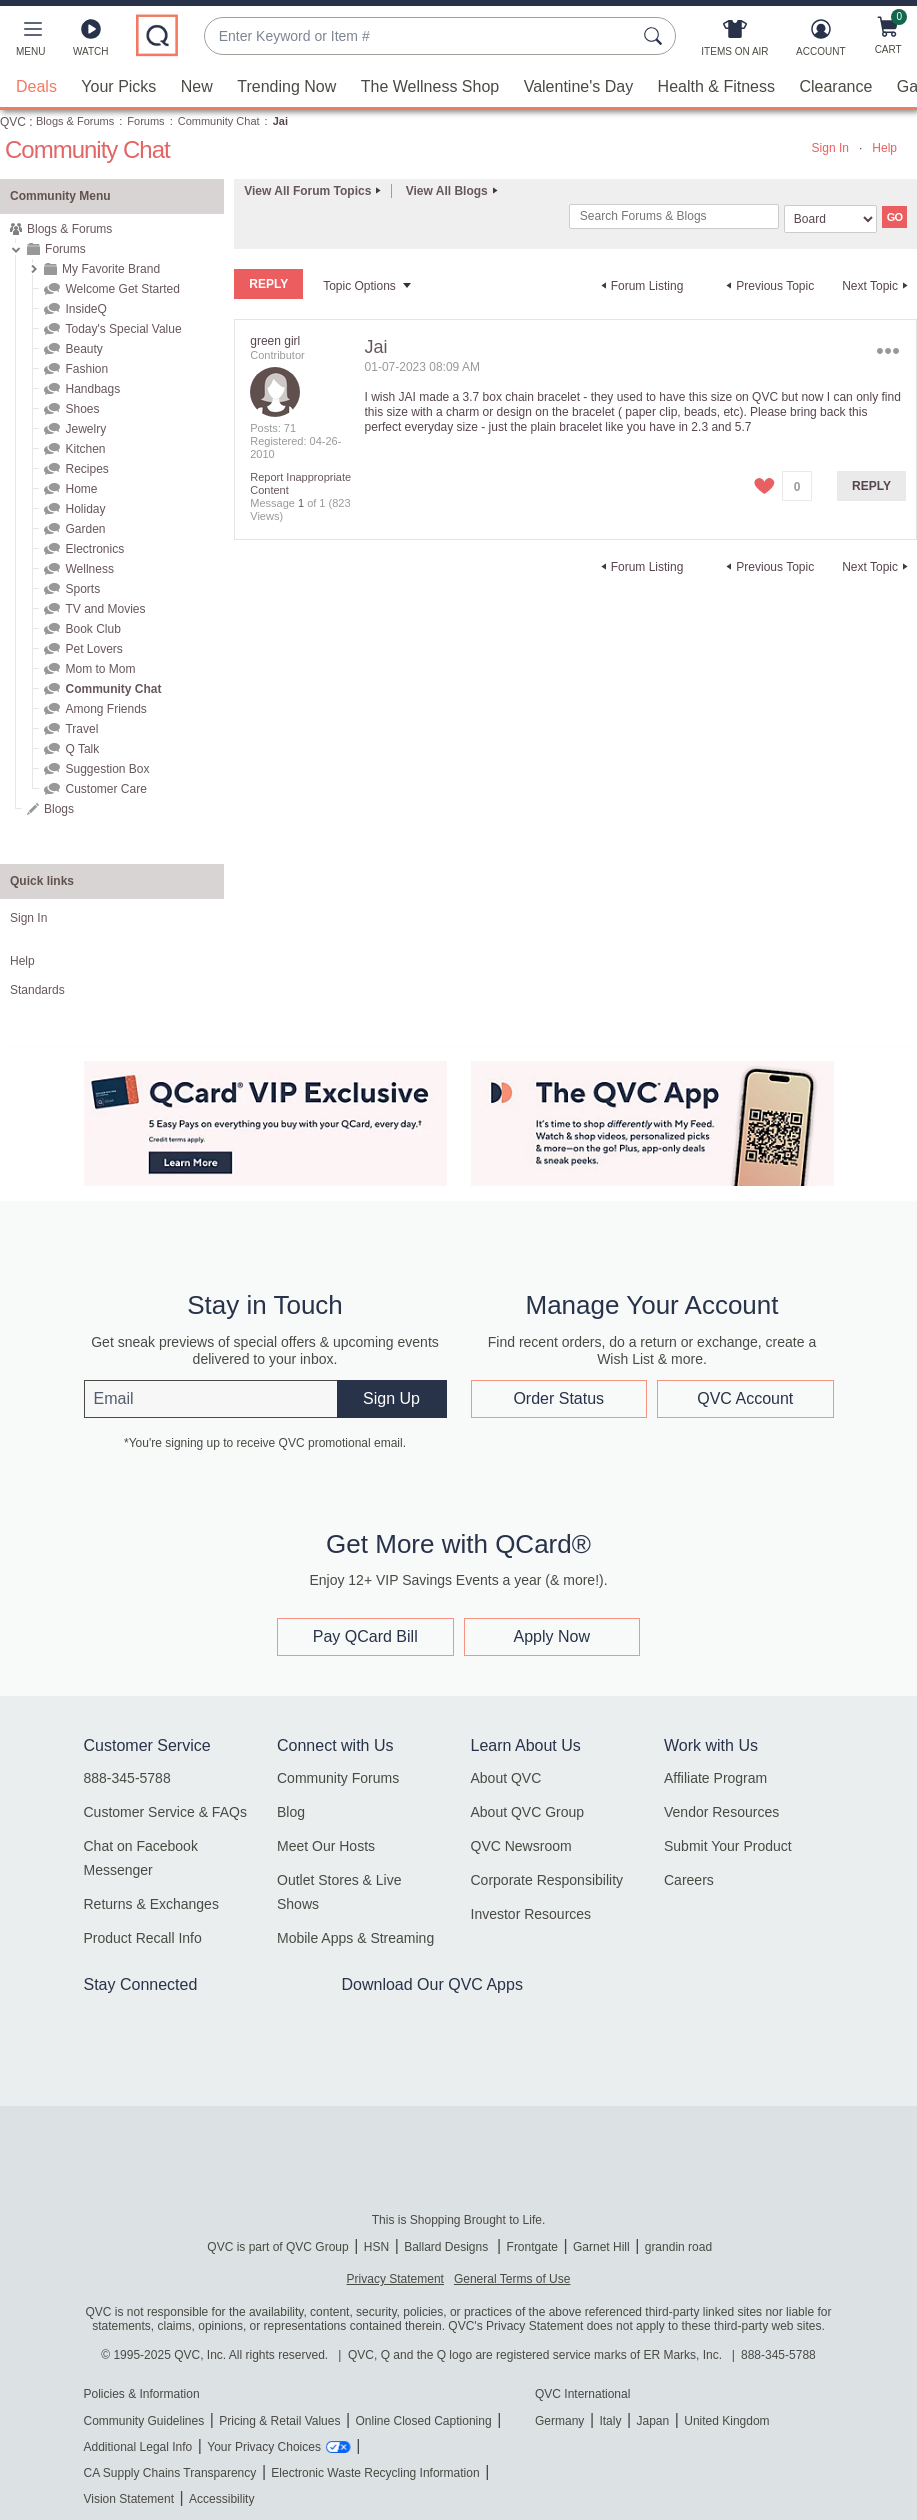 Image resolution: width=917 pixels, height=2520 pixels. I want to click on 888-345-5788 [8 8 8. 3 4 5. 5 7 8 8], so click(778, 2355).